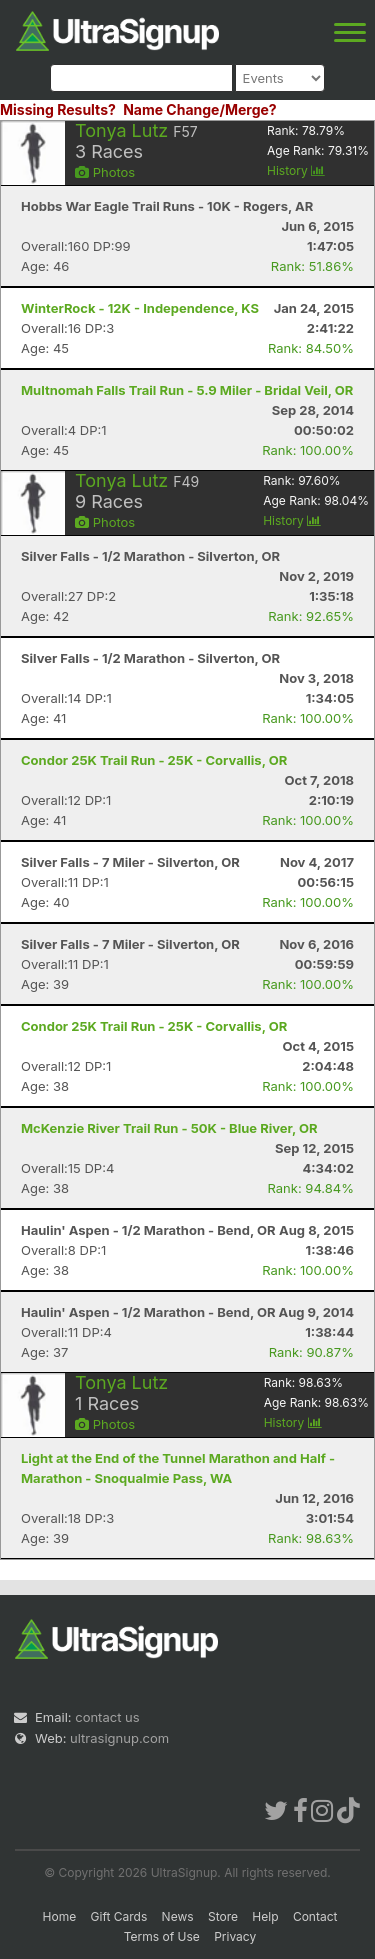  What do you see at coordinates (162, 1936) in the screenshot?
I see `Terms of Use` at bounding box center [162, 1936].